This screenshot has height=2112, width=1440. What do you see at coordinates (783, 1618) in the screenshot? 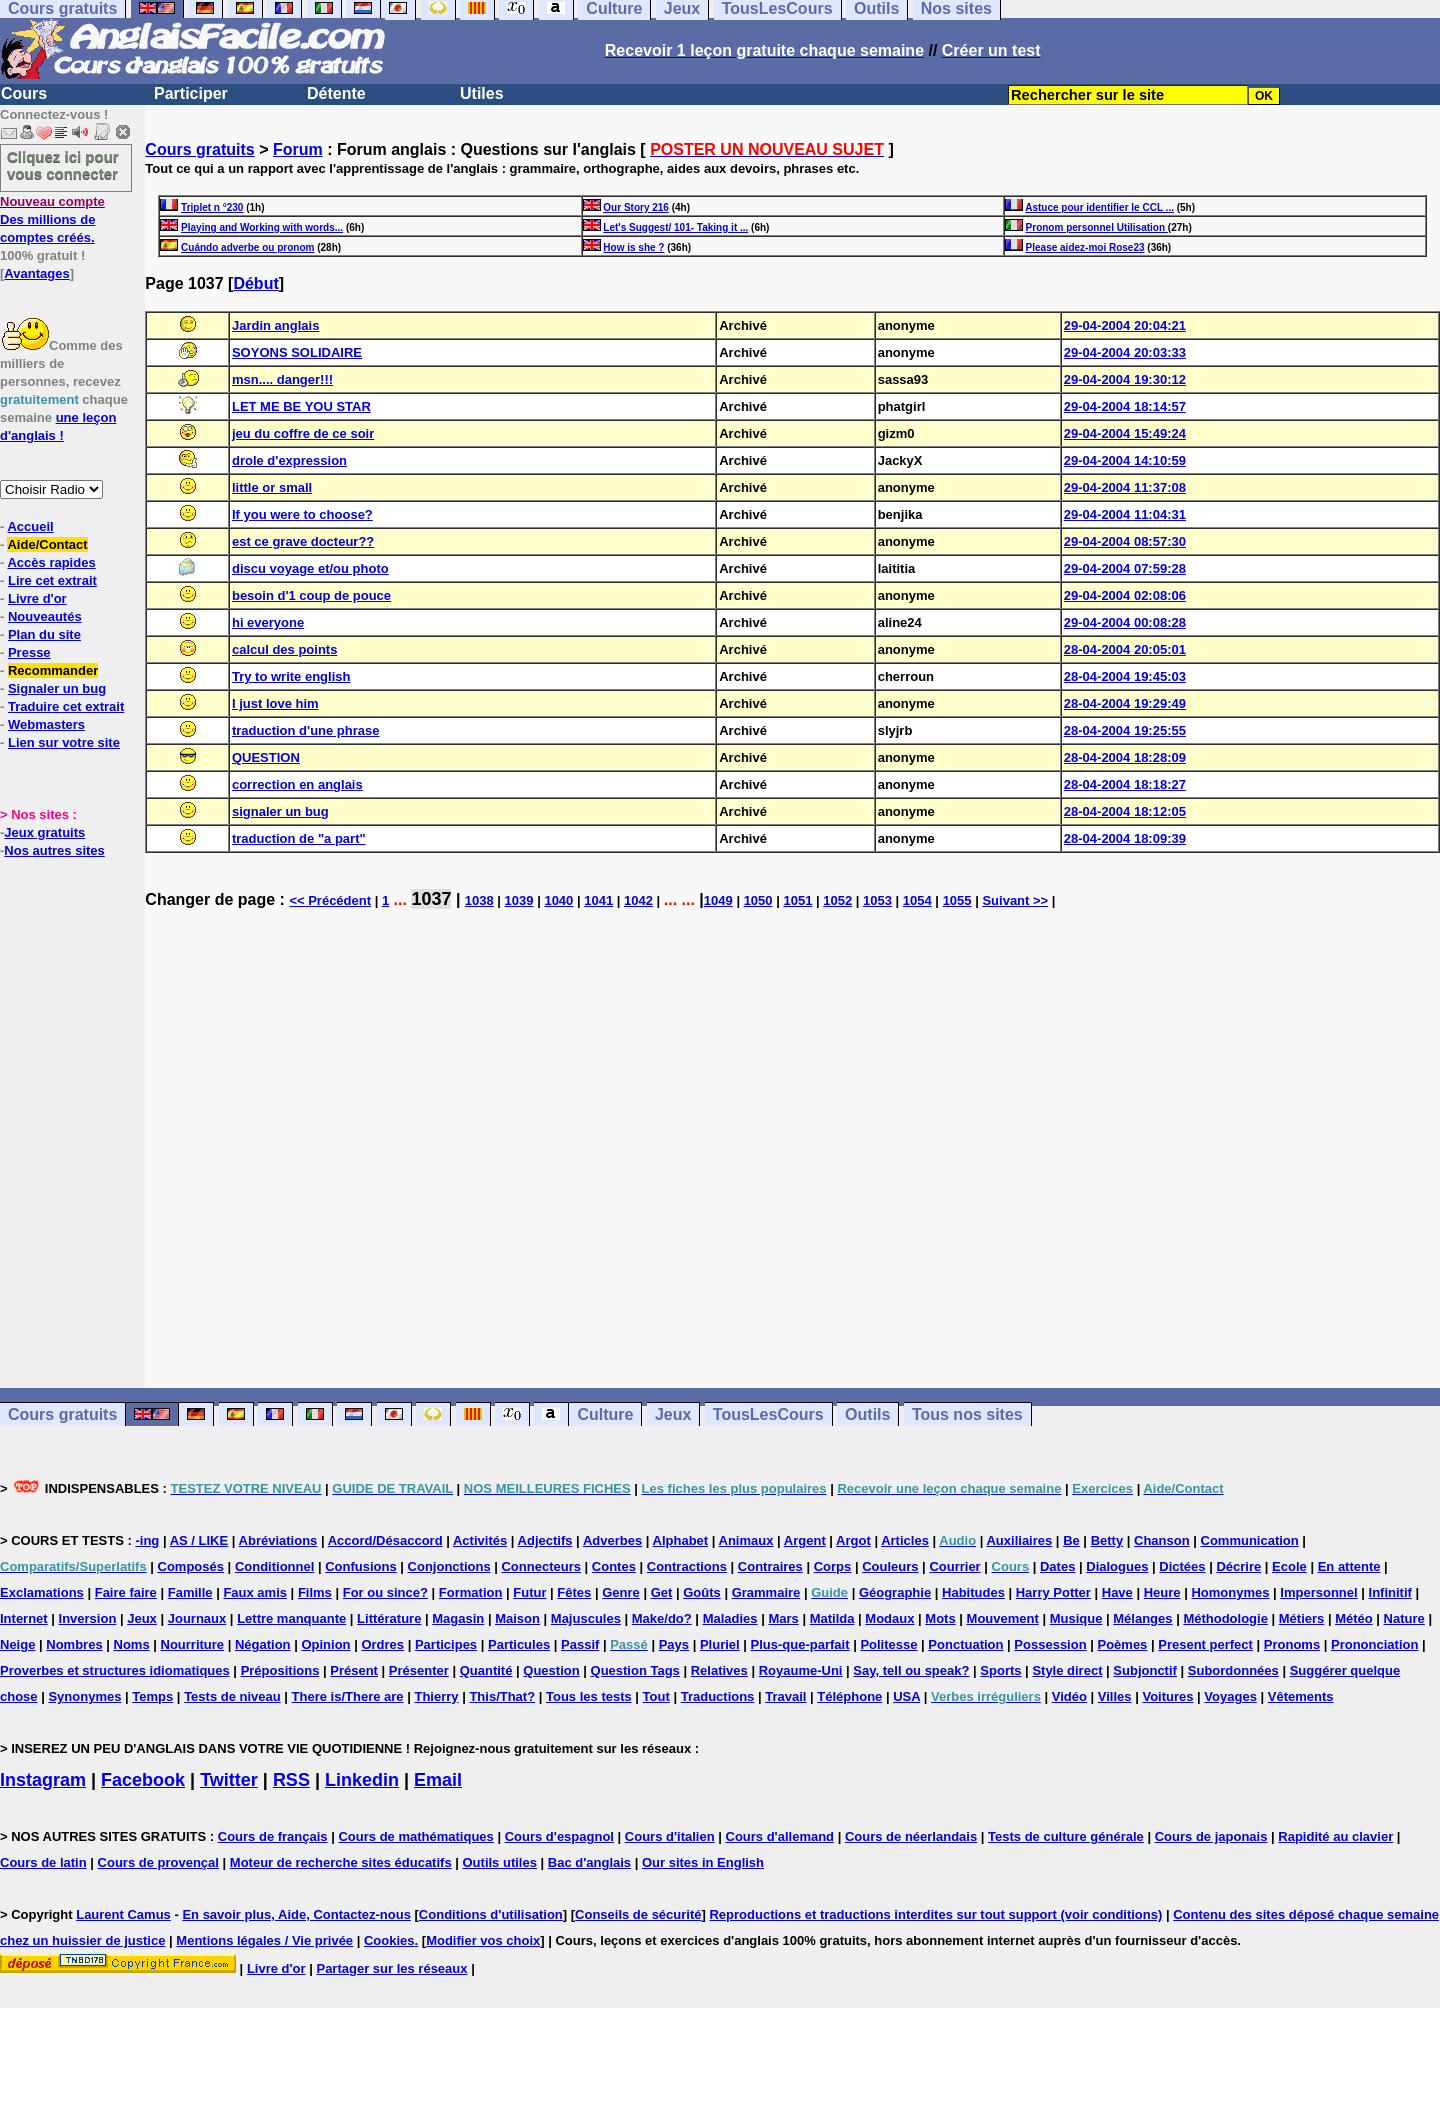
I see `Mars` at bounding box center [783, 1618].